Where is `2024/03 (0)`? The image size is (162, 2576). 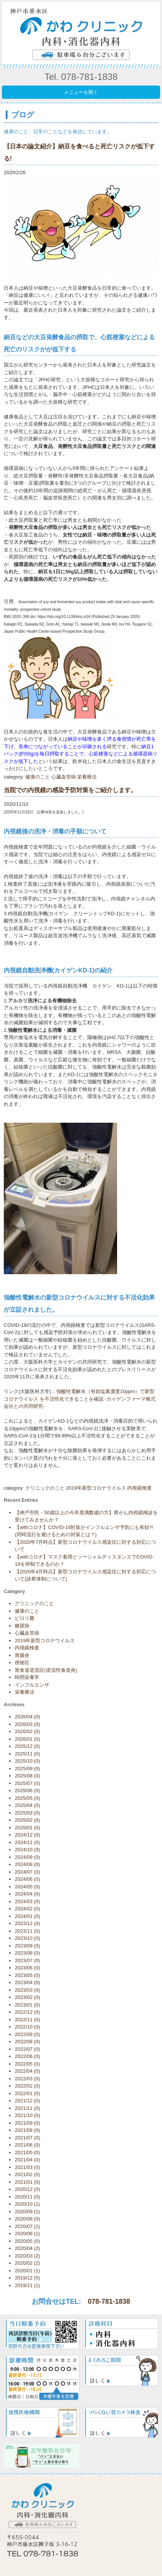
2024/03 (0) is located at coordinates (27, 1901).